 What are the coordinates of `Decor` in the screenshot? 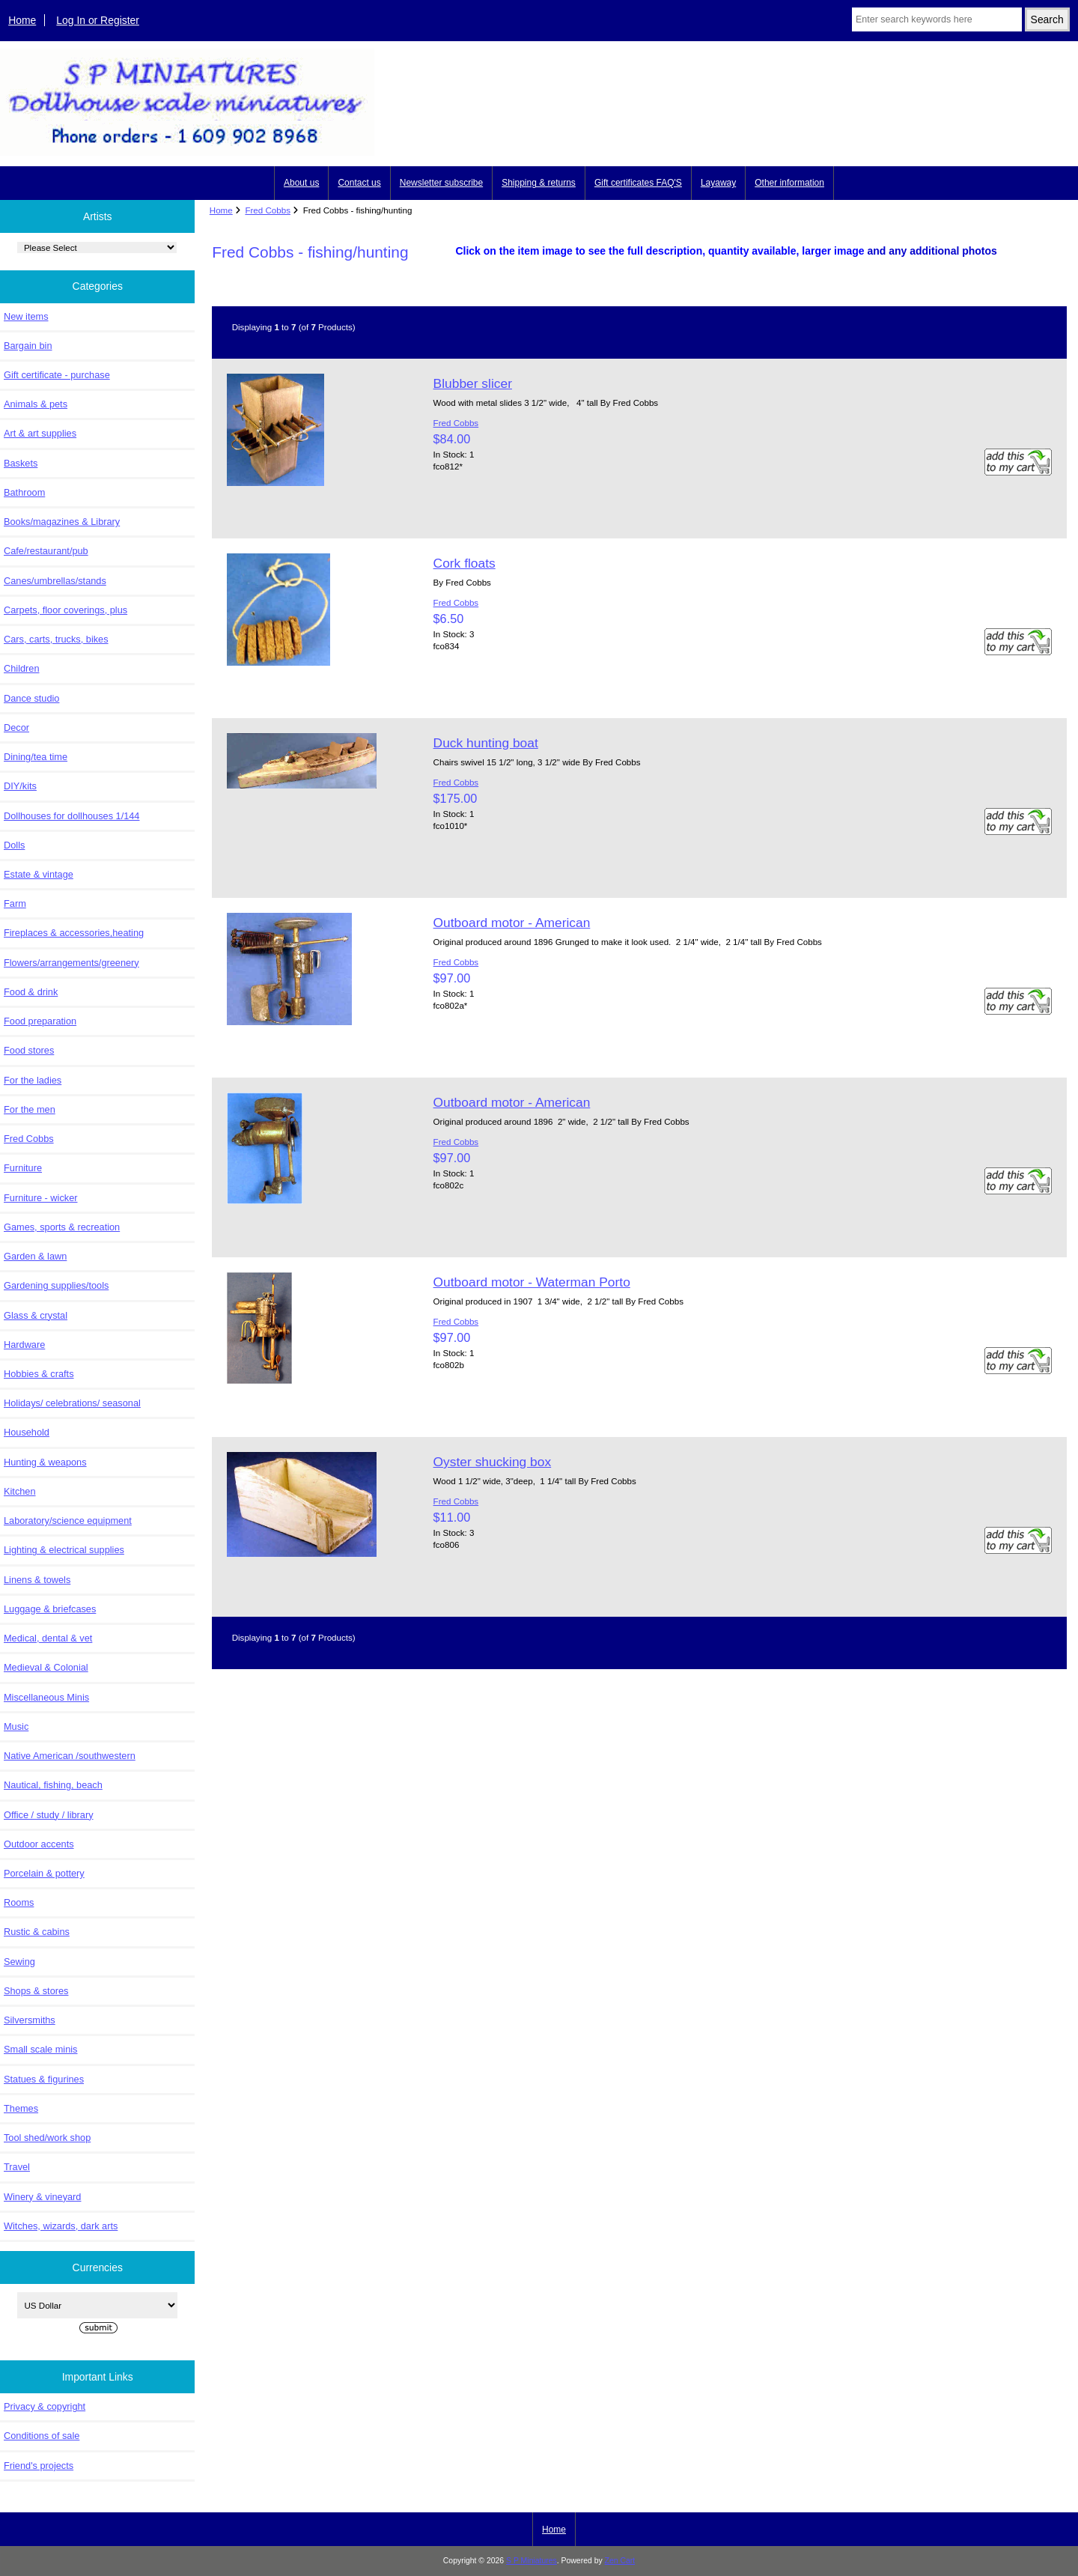 It's located at (16, 727).